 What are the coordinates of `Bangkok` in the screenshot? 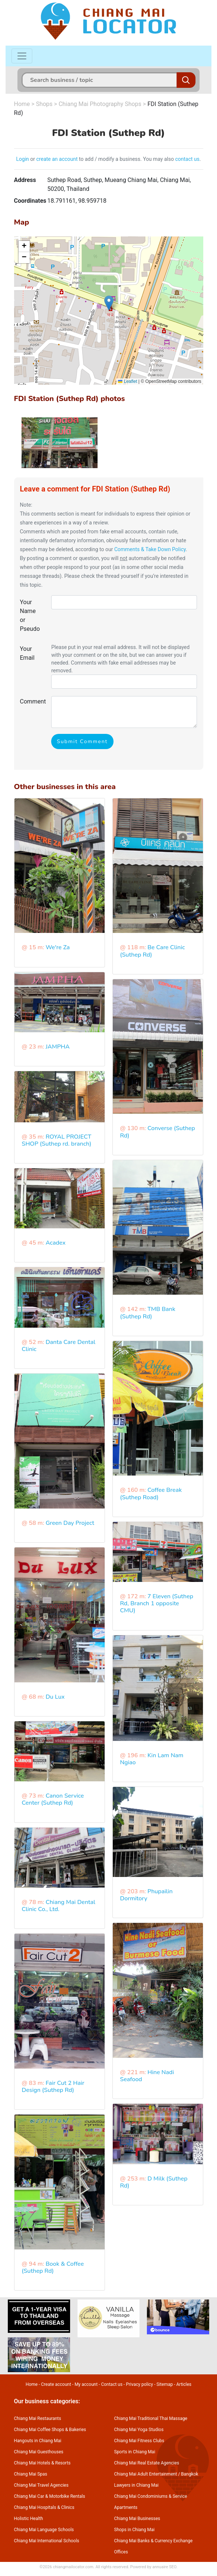 It's located at (189, 2474).